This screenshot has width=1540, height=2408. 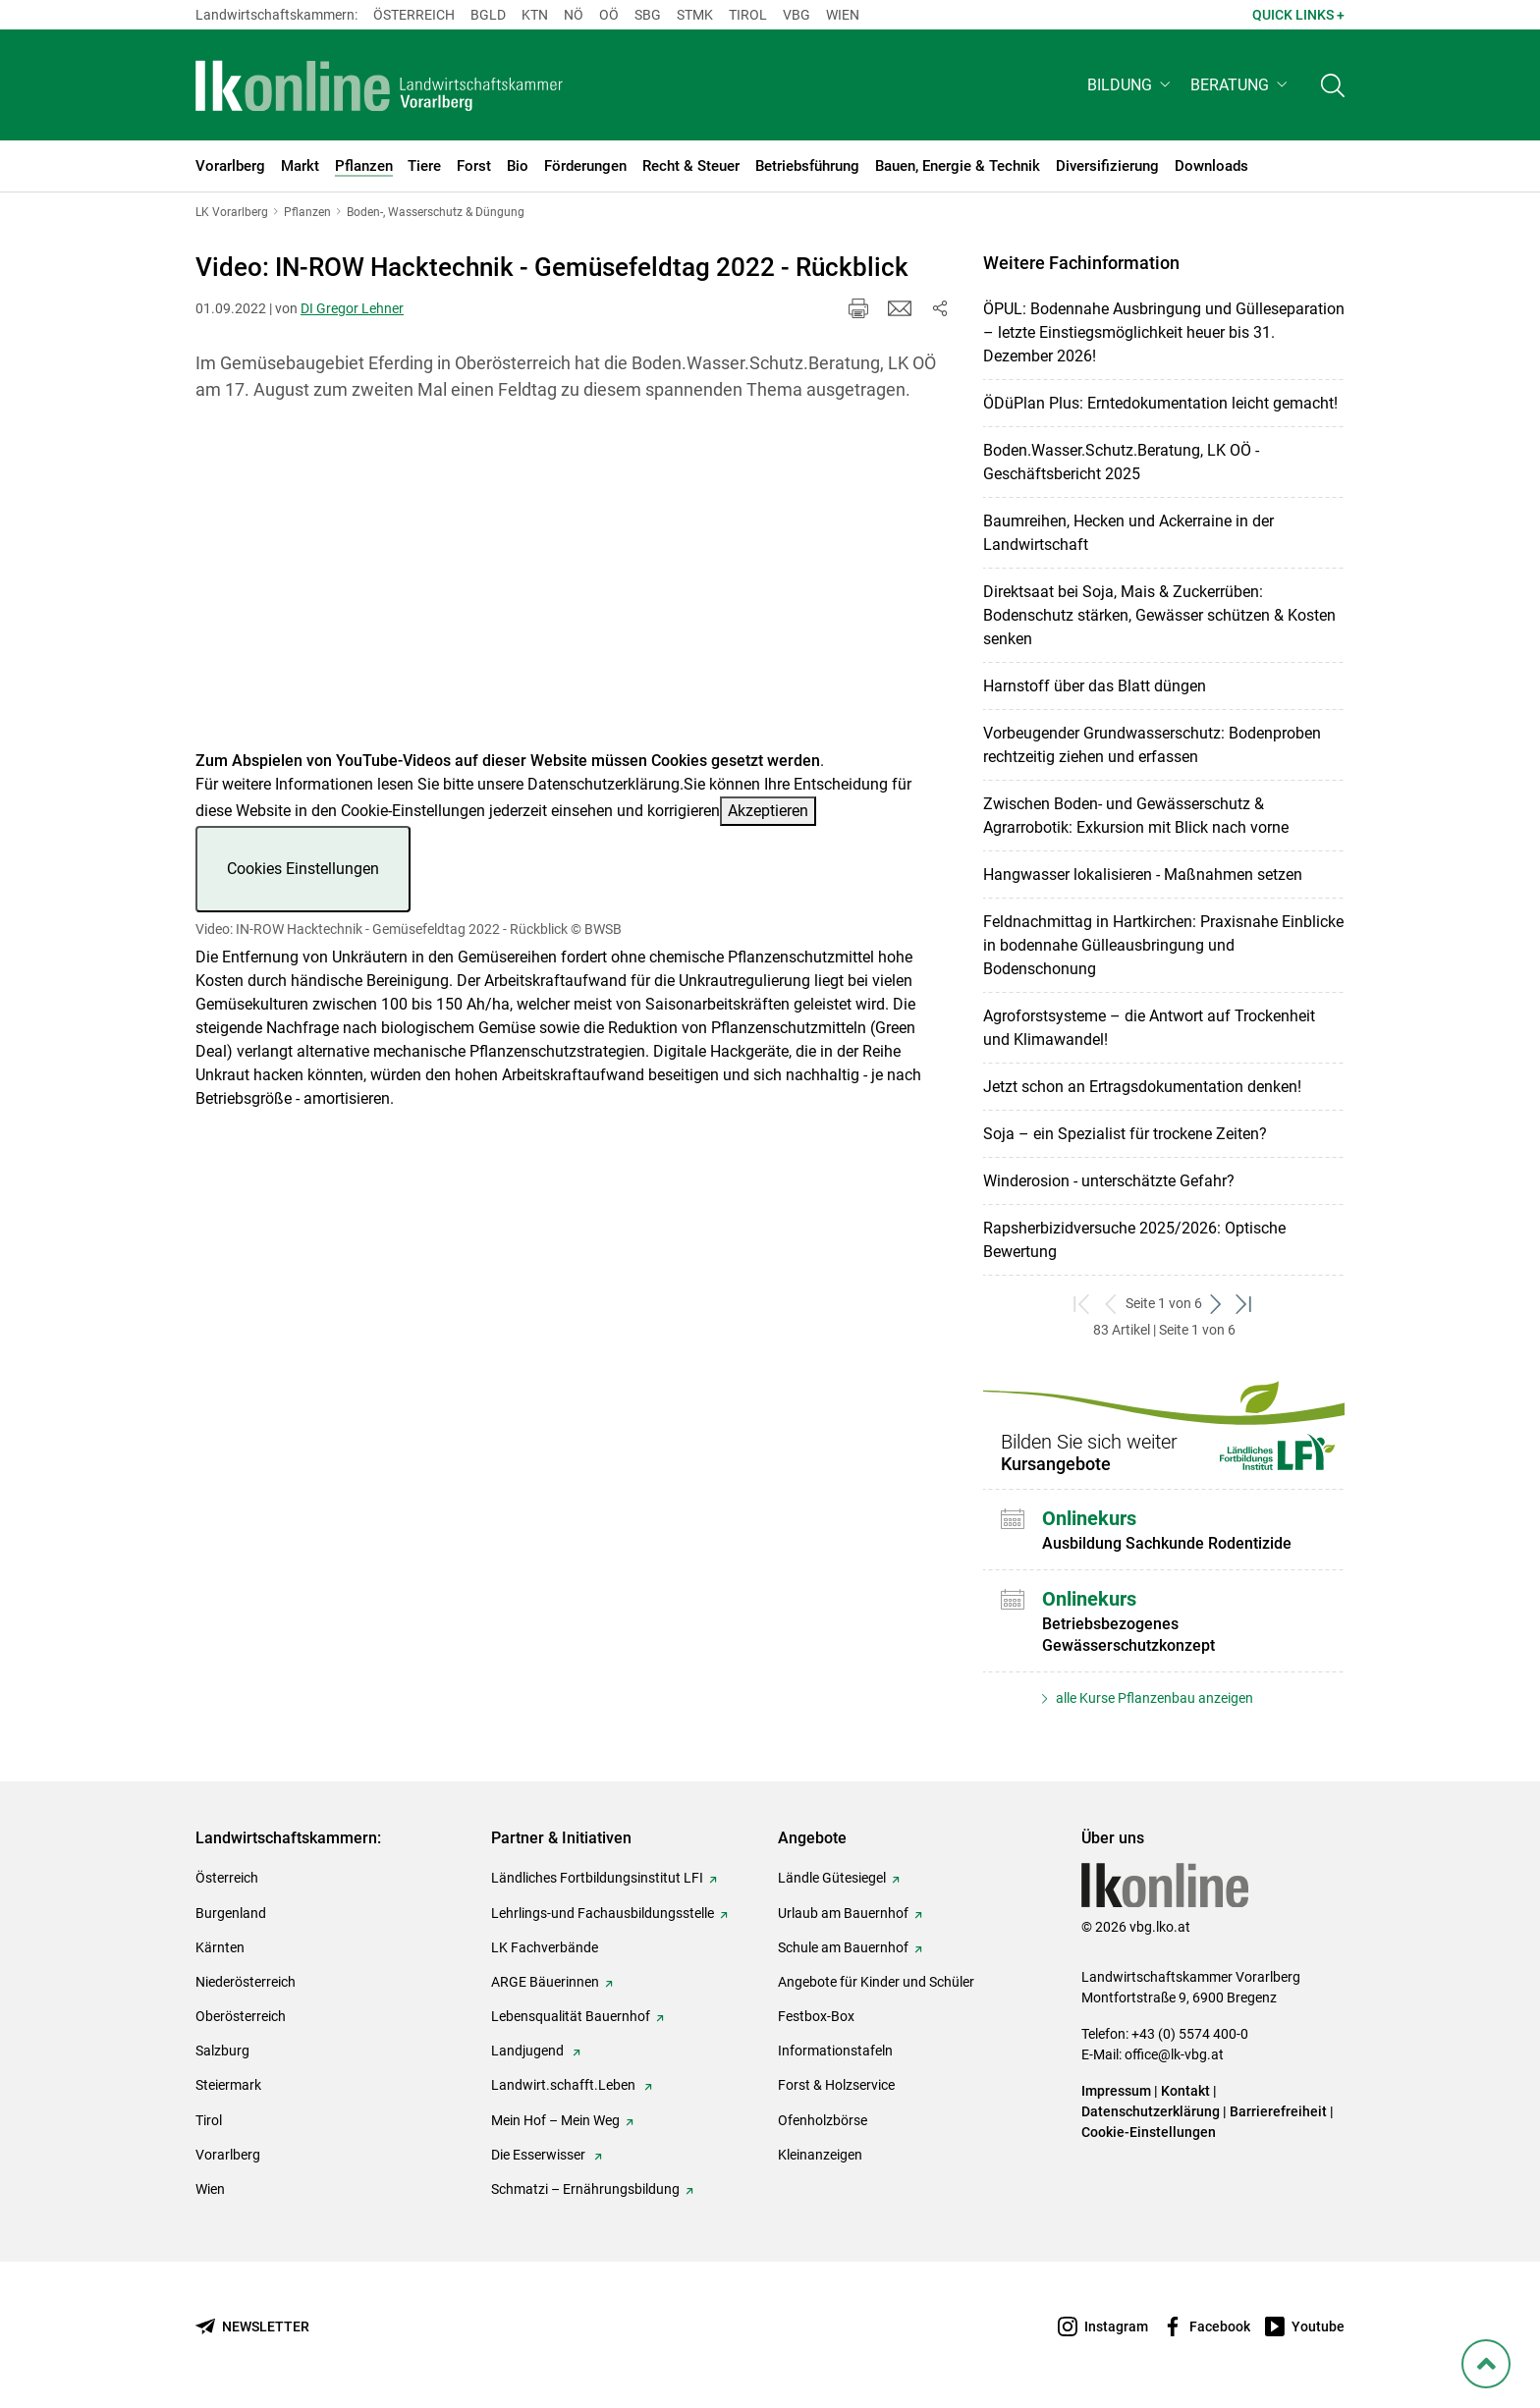 I want to click on Vbg, so click(x=796, y=15).